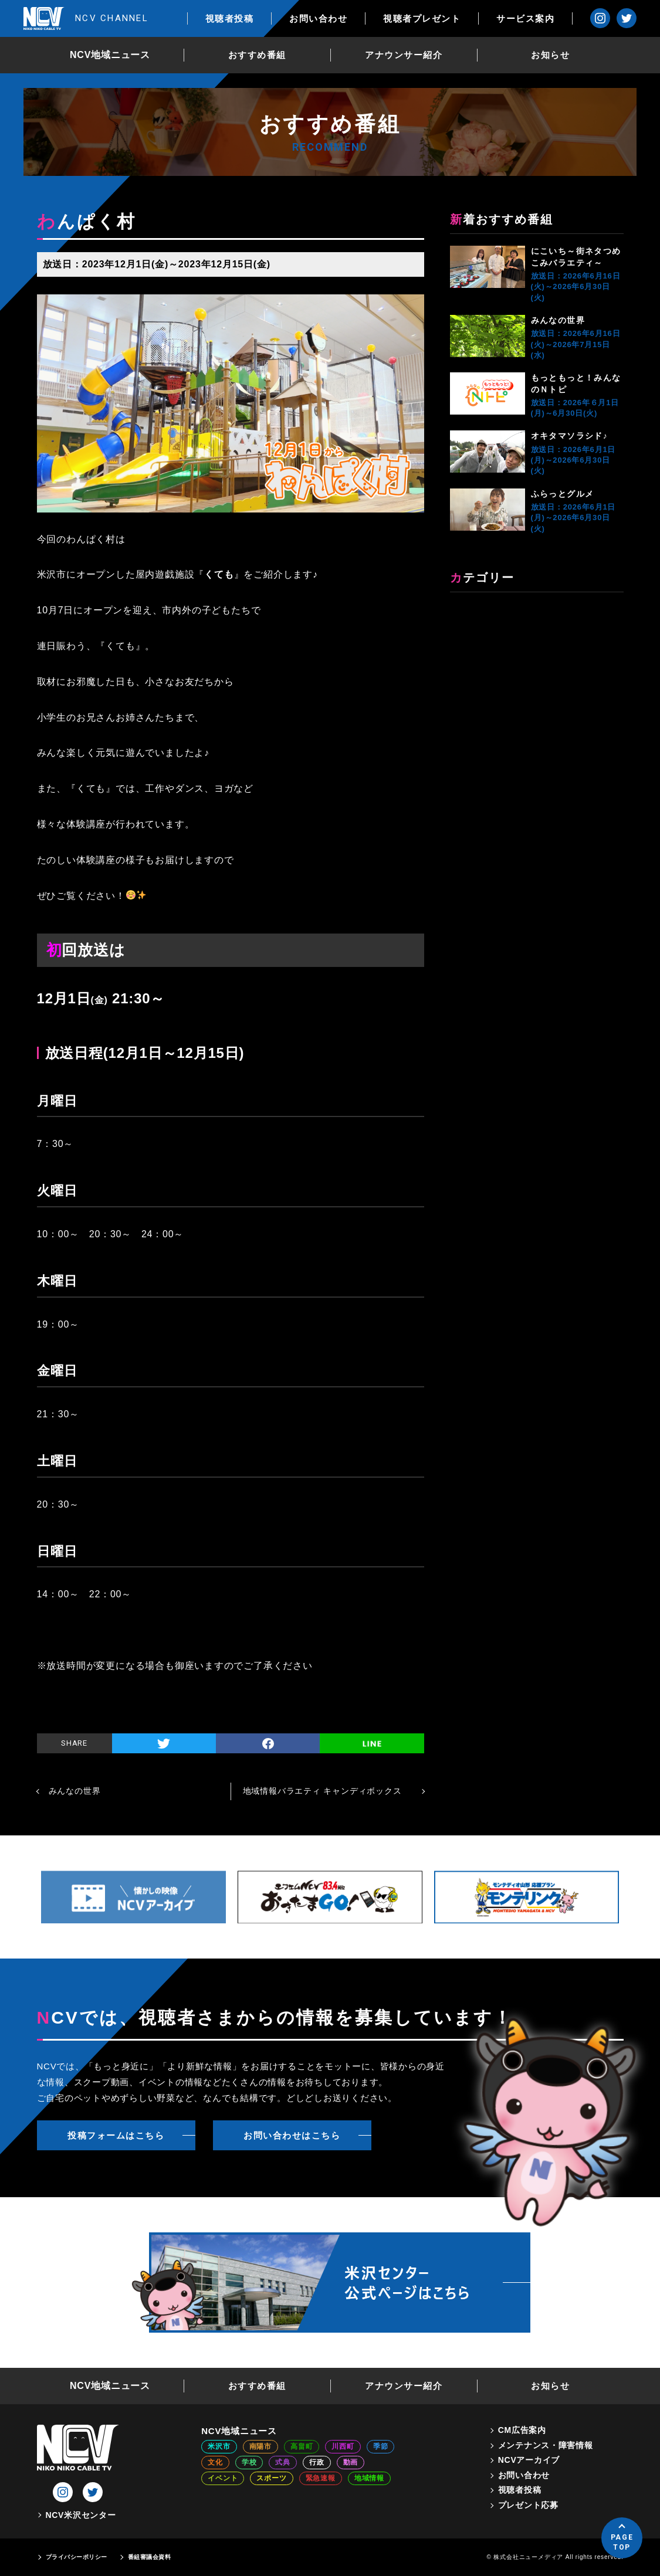 The height and width of the screenshot is (2576, 660). Describe the element at coordinates (550, 55) in the screenshot. I see `お知らせ` at that location.